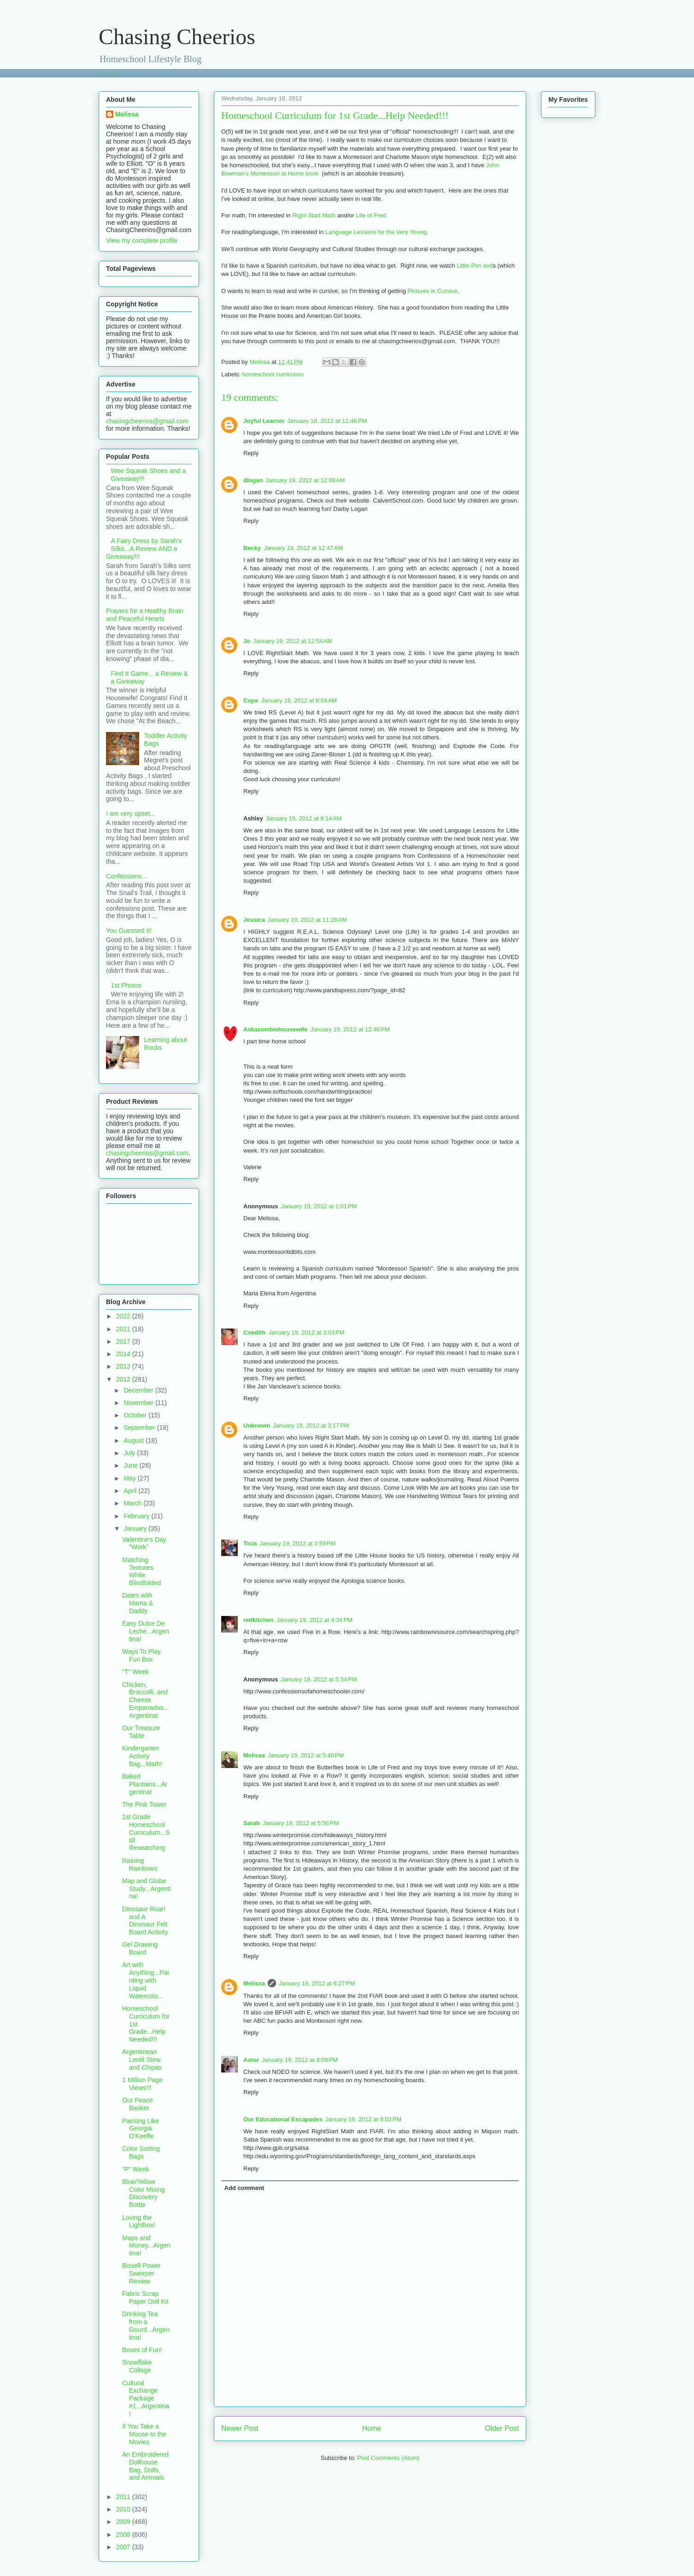  Describe the element at coordinates (317, 1983) in the screenshot. I see `January 19, 2012 at 6:27 PM` at that location.